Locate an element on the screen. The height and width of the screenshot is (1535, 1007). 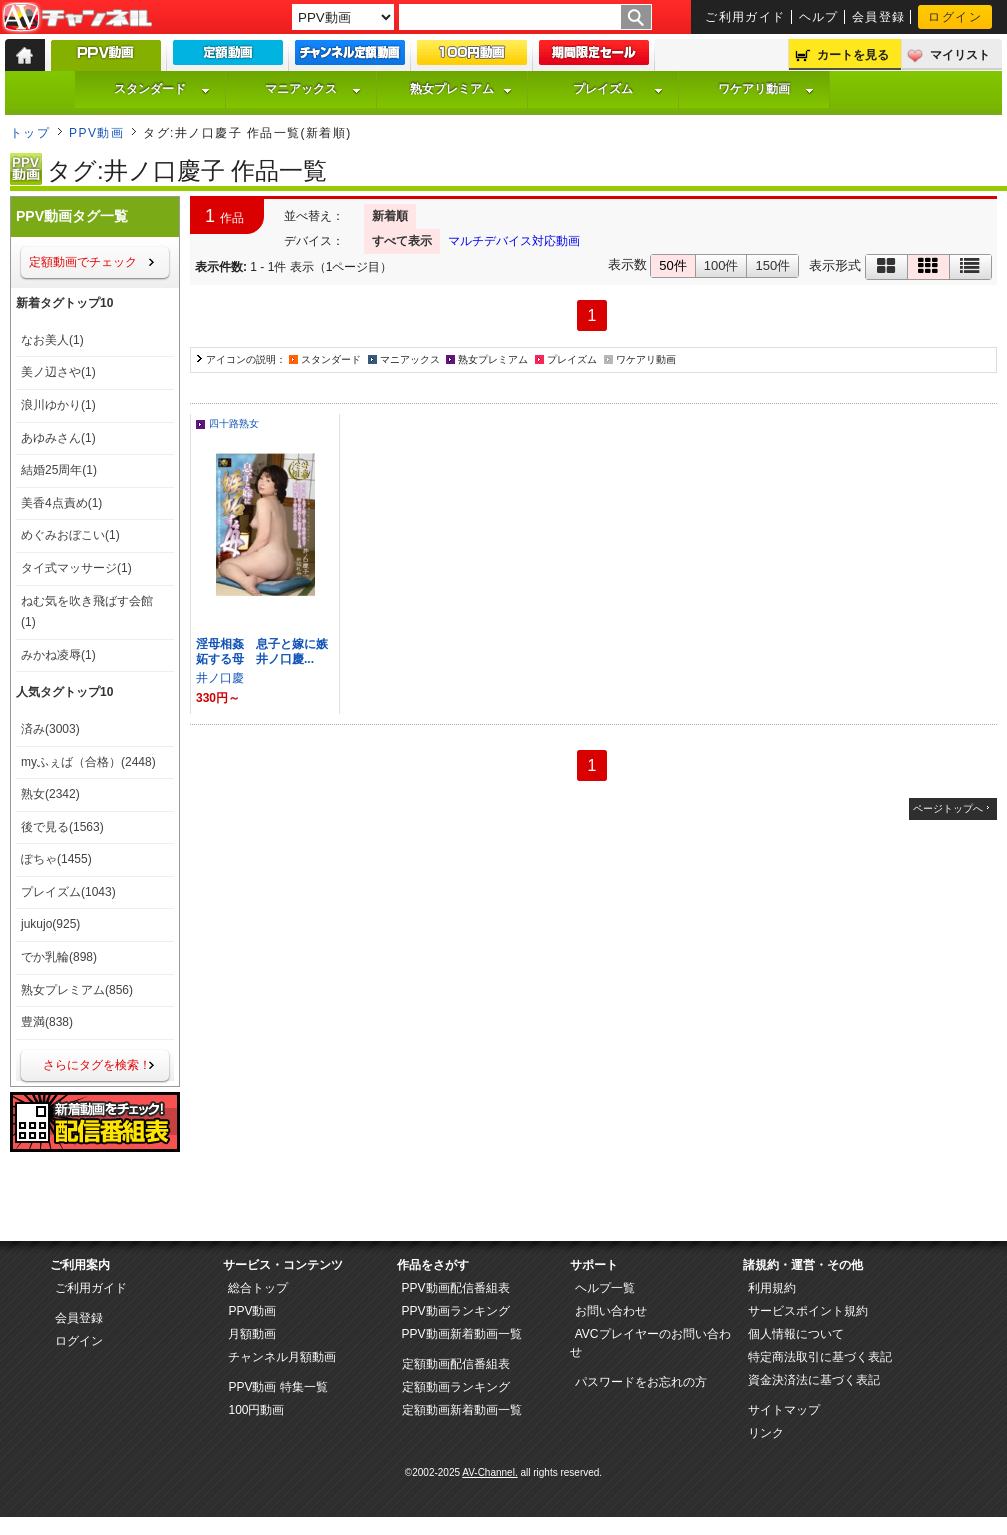
AV-Channel. is located at coordinates (489, 1472).